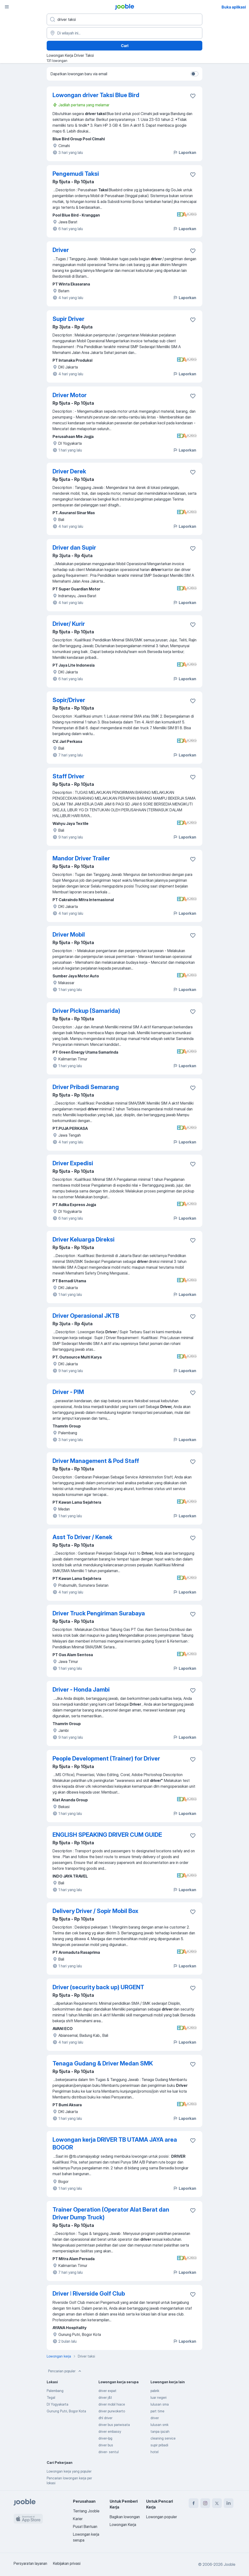 The image size is (249, 2576). Describe the element at coordinates (114, 2425) in the screenshot. I see `driver bus pariwisata` at that location.